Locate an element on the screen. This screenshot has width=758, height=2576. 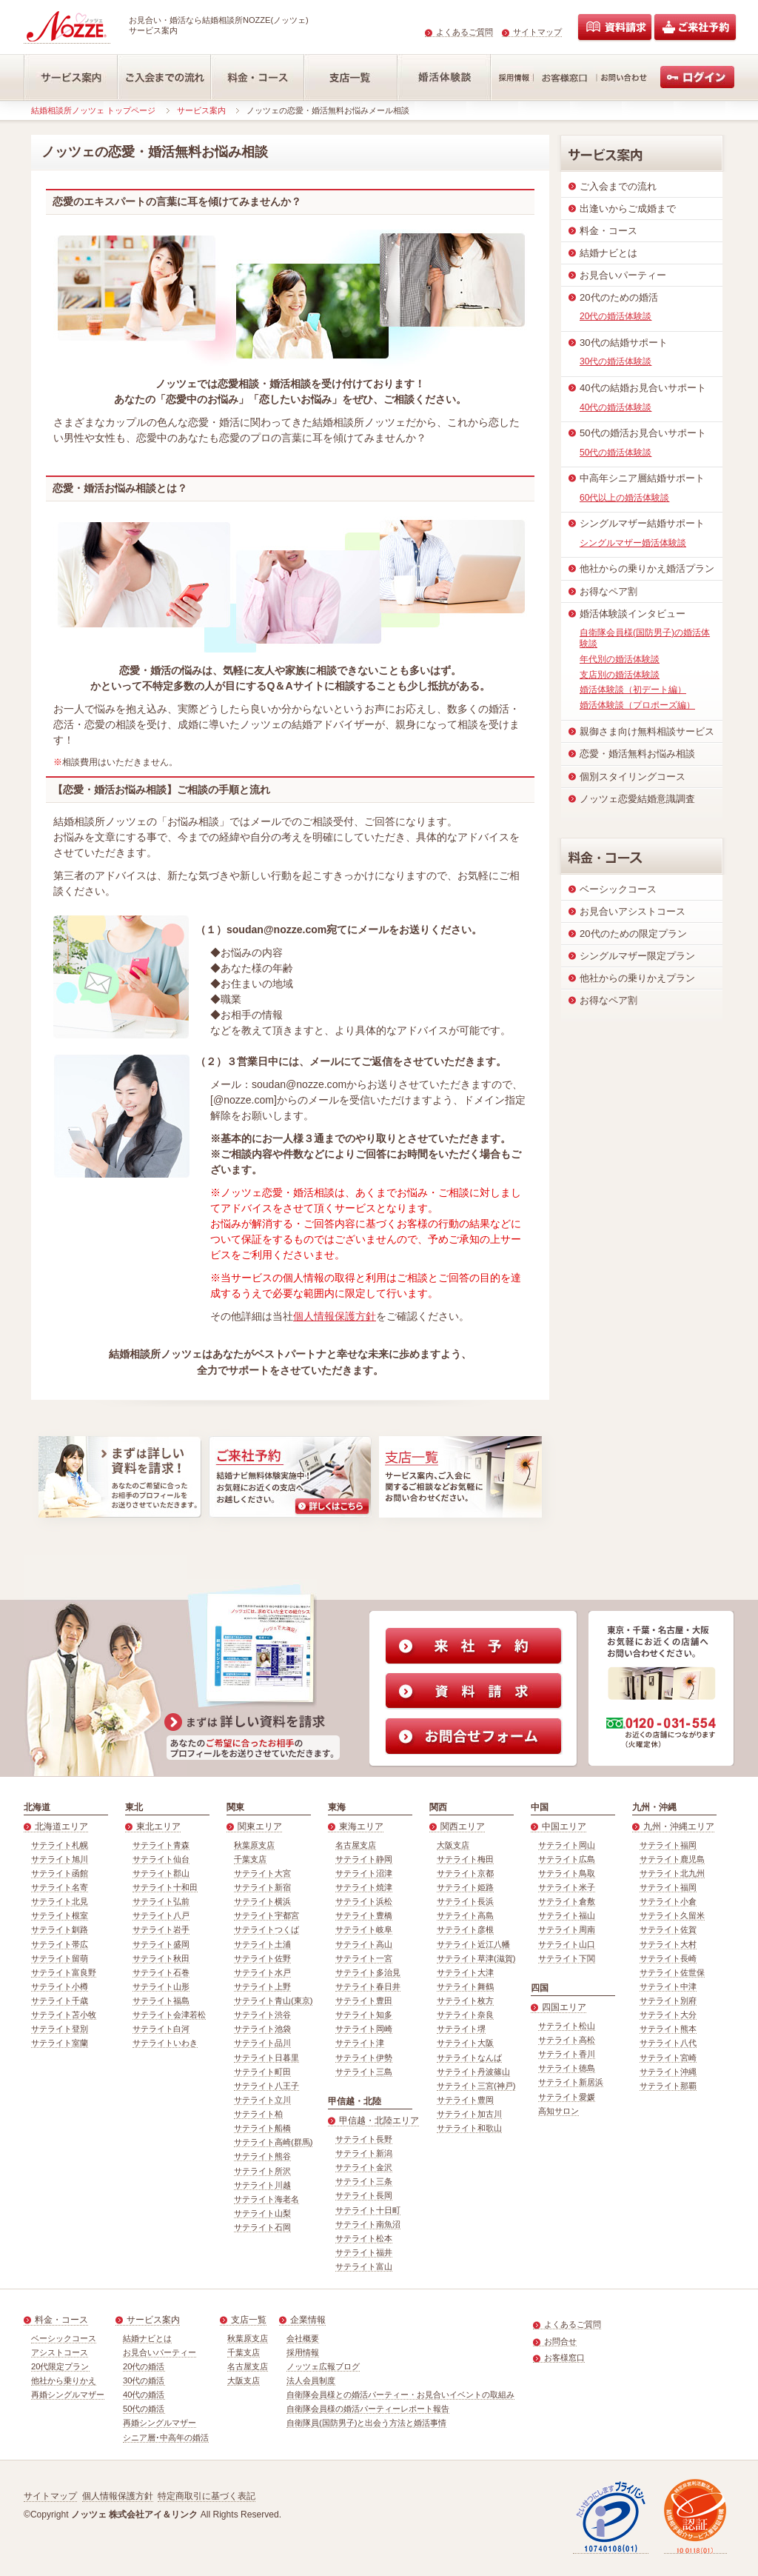
再婚シングルマザー is located at coordinates (67, 2394).